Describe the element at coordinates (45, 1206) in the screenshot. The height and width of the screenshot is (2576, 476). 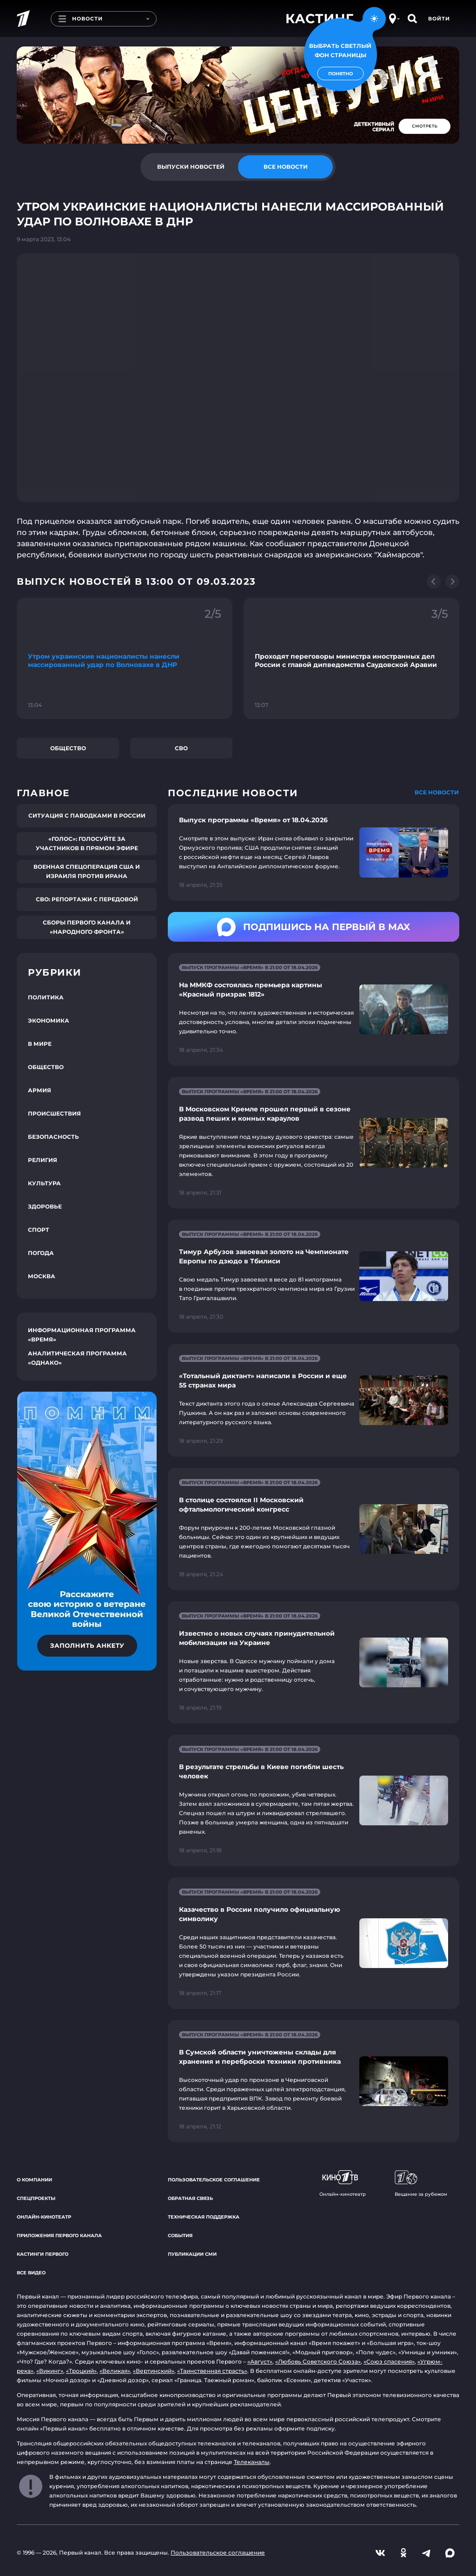
I see `Здоровье` at that location.